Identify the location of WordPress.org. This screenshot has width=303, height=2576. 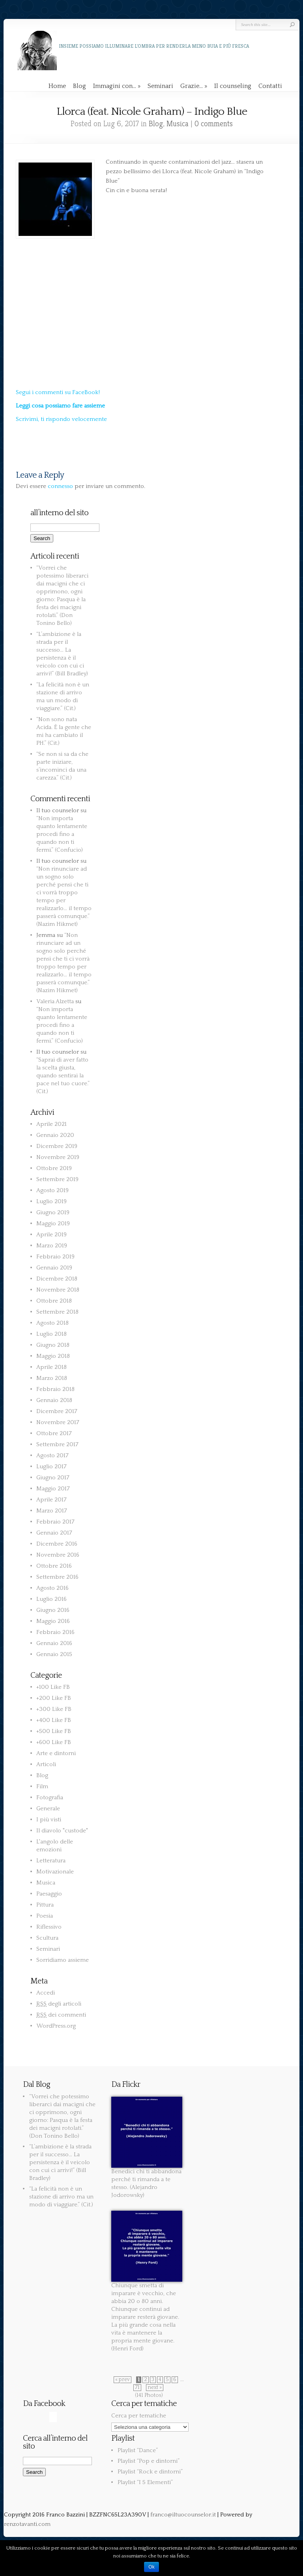
(56, 2026).